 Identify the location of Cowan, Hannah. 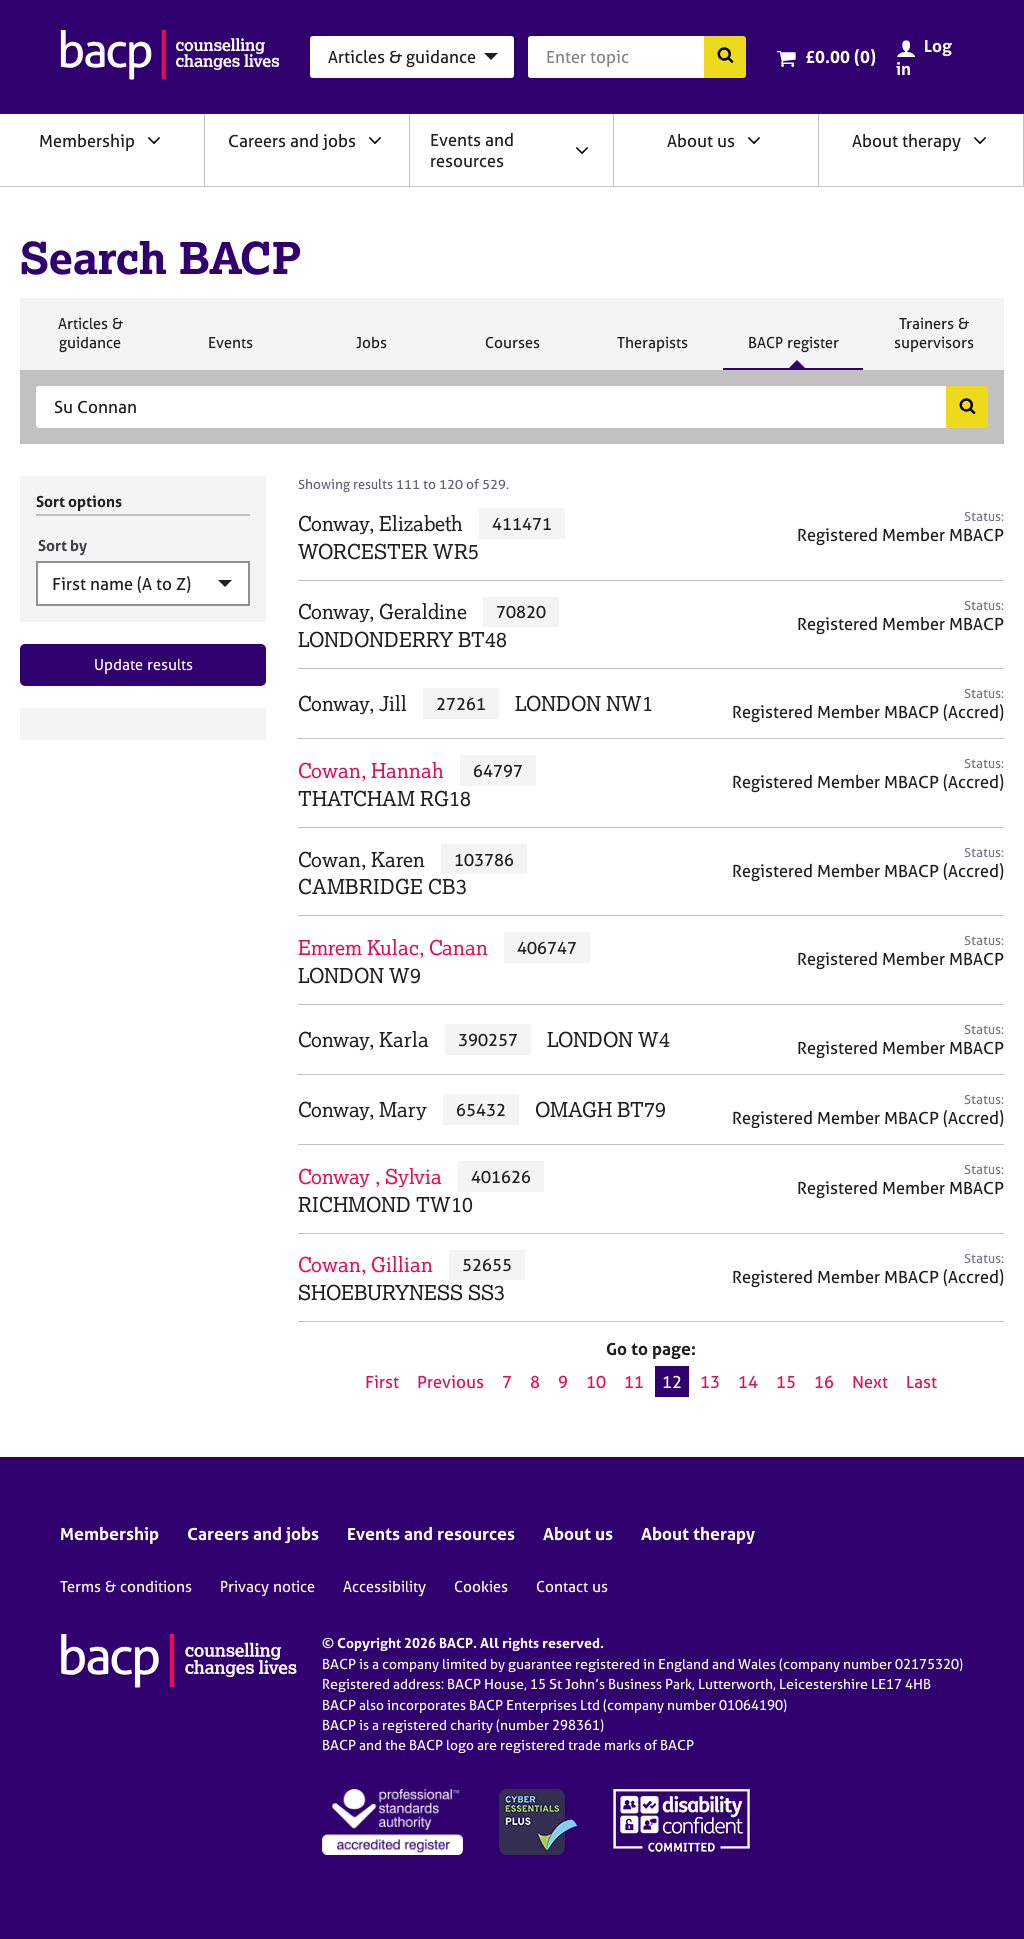
(371, 770).